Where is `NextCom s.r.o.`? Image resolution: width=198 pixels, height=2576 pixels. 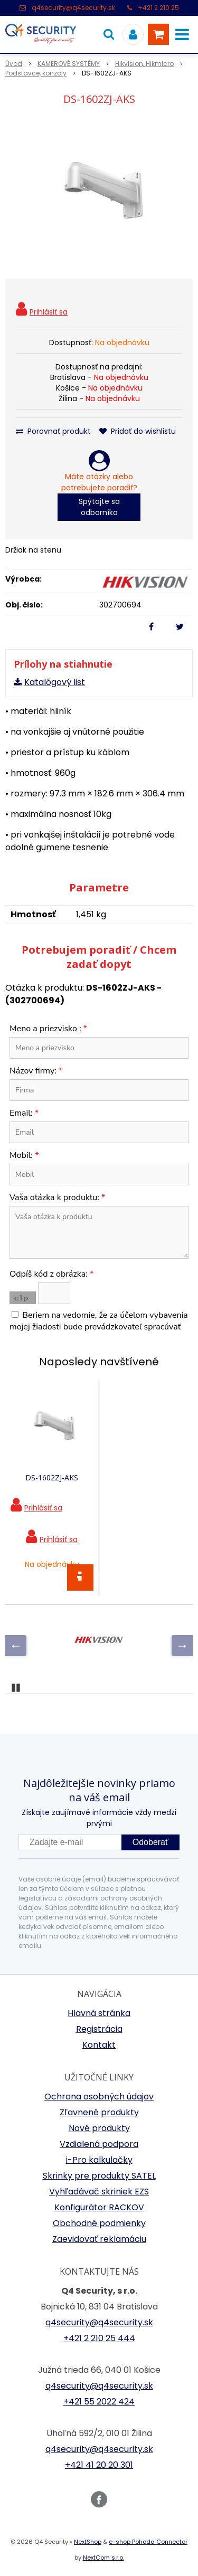
NextCom s.r.o. is located at coordinates (103, 2557).